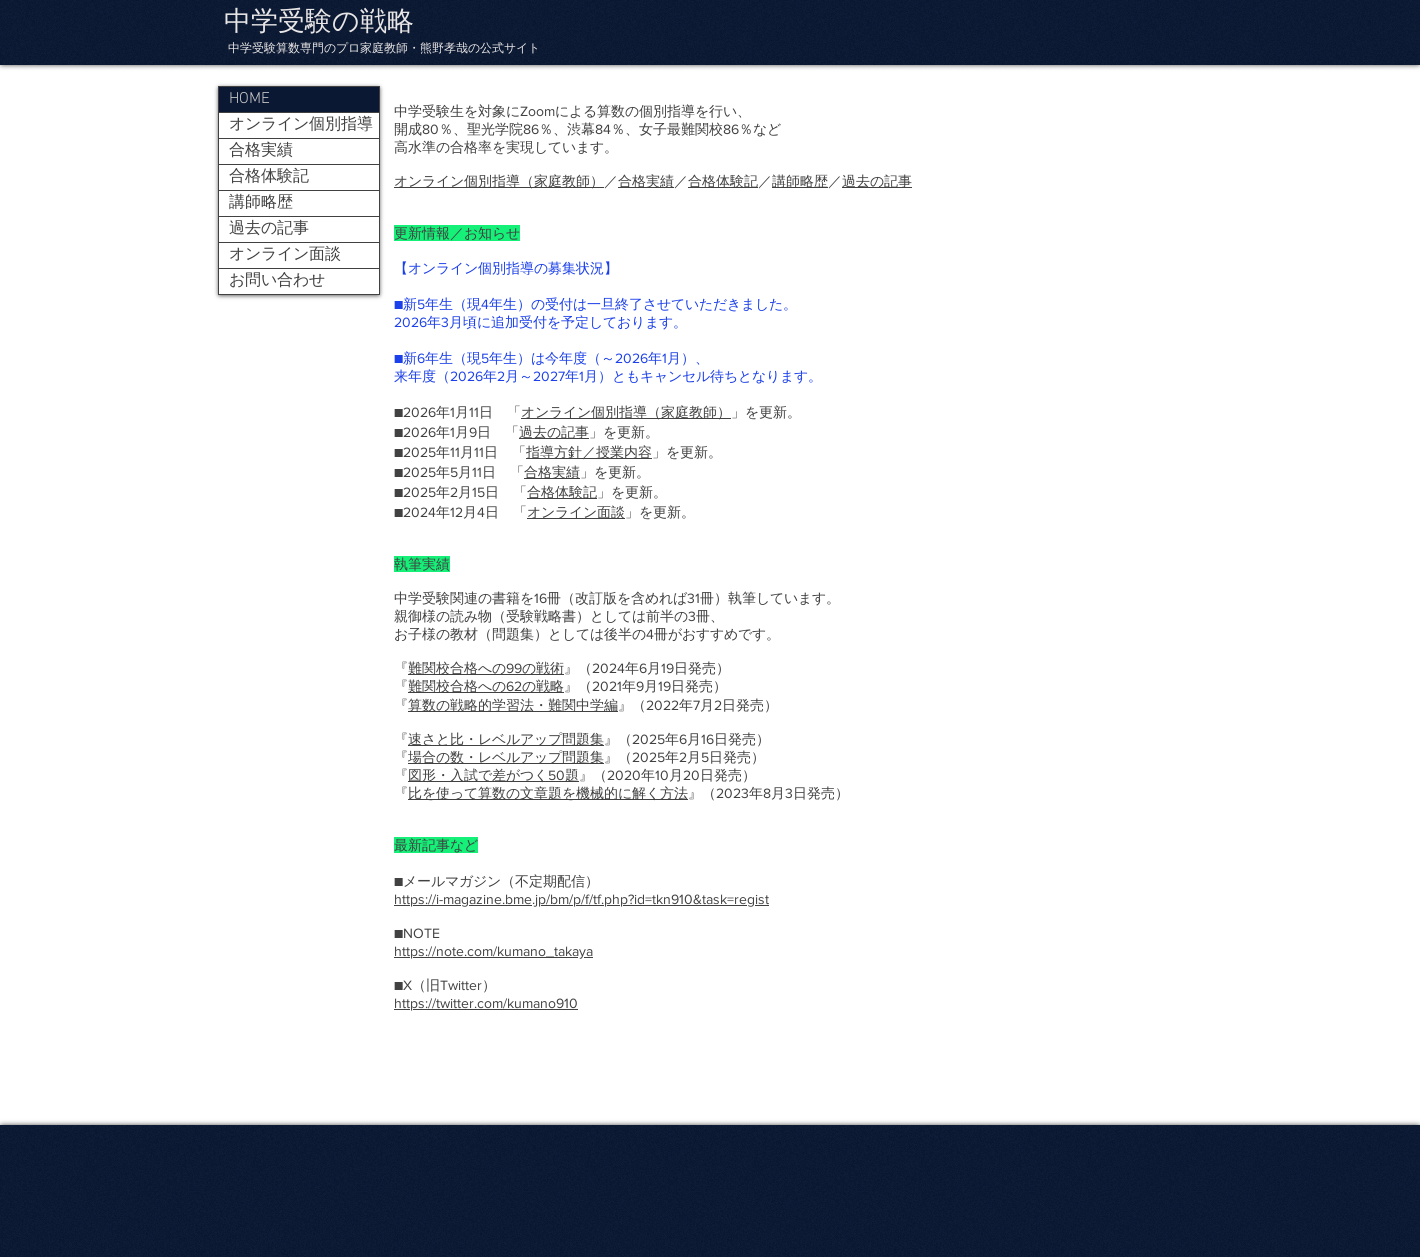 This screenshot has width=1420, height=1257. What do you see at coordinates (277, 281) in the screenshot?
I see `お問い合わせ` at bounding box center [277, 281].